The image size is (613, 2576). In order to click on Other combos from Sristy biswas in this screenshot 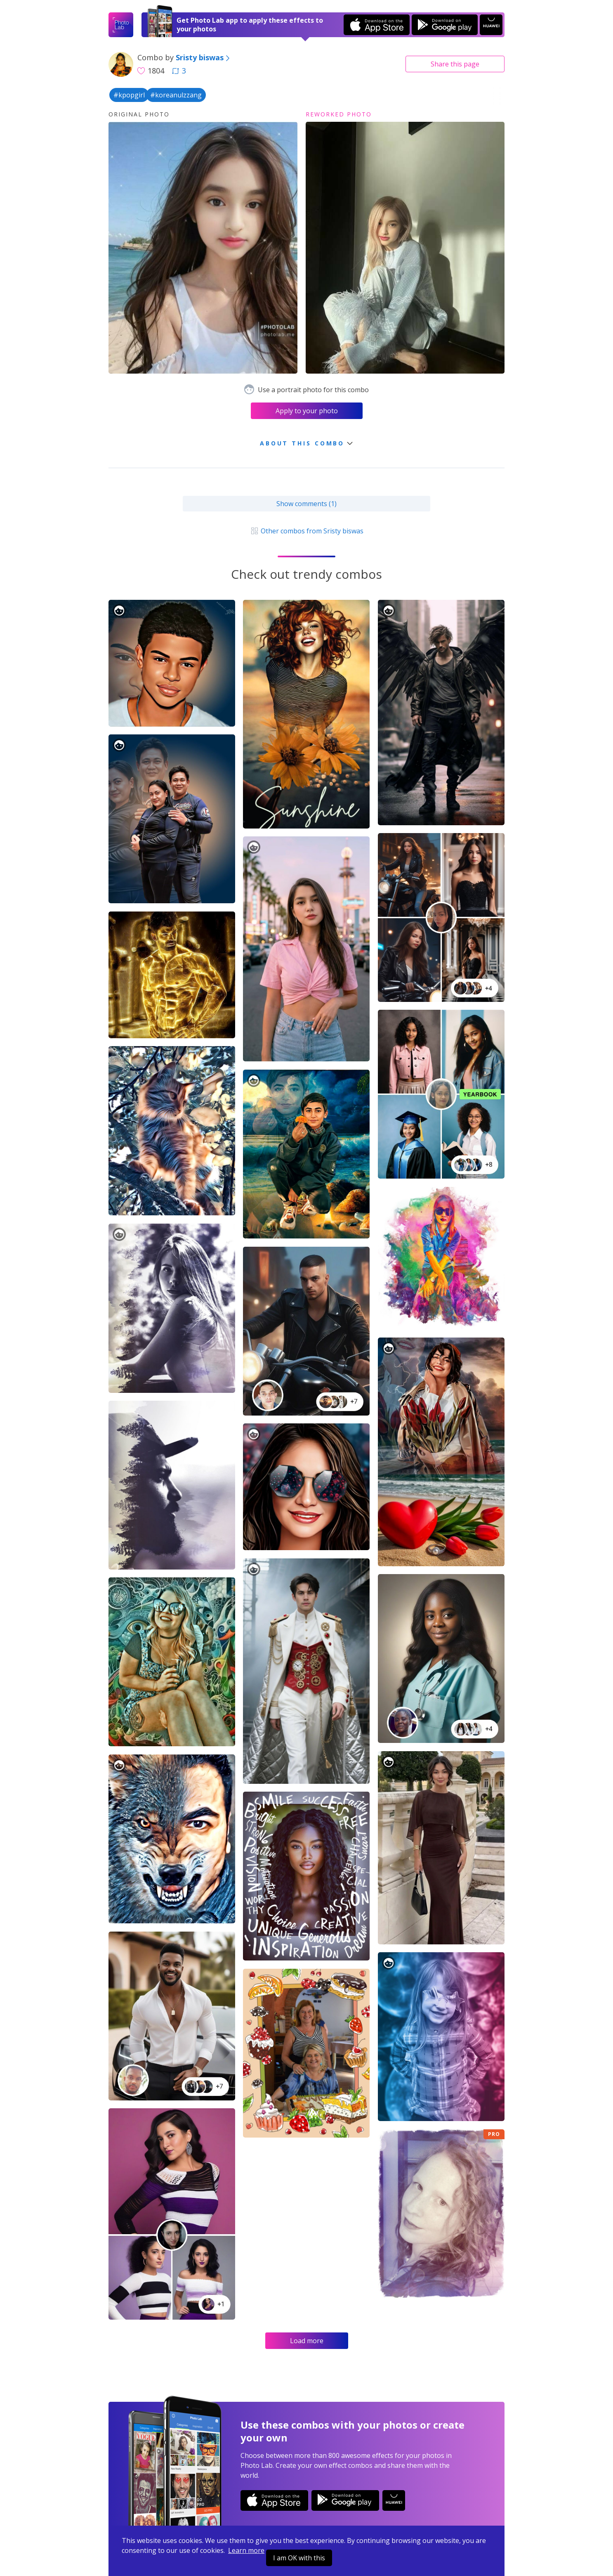, I will do `click(306, 530)`.